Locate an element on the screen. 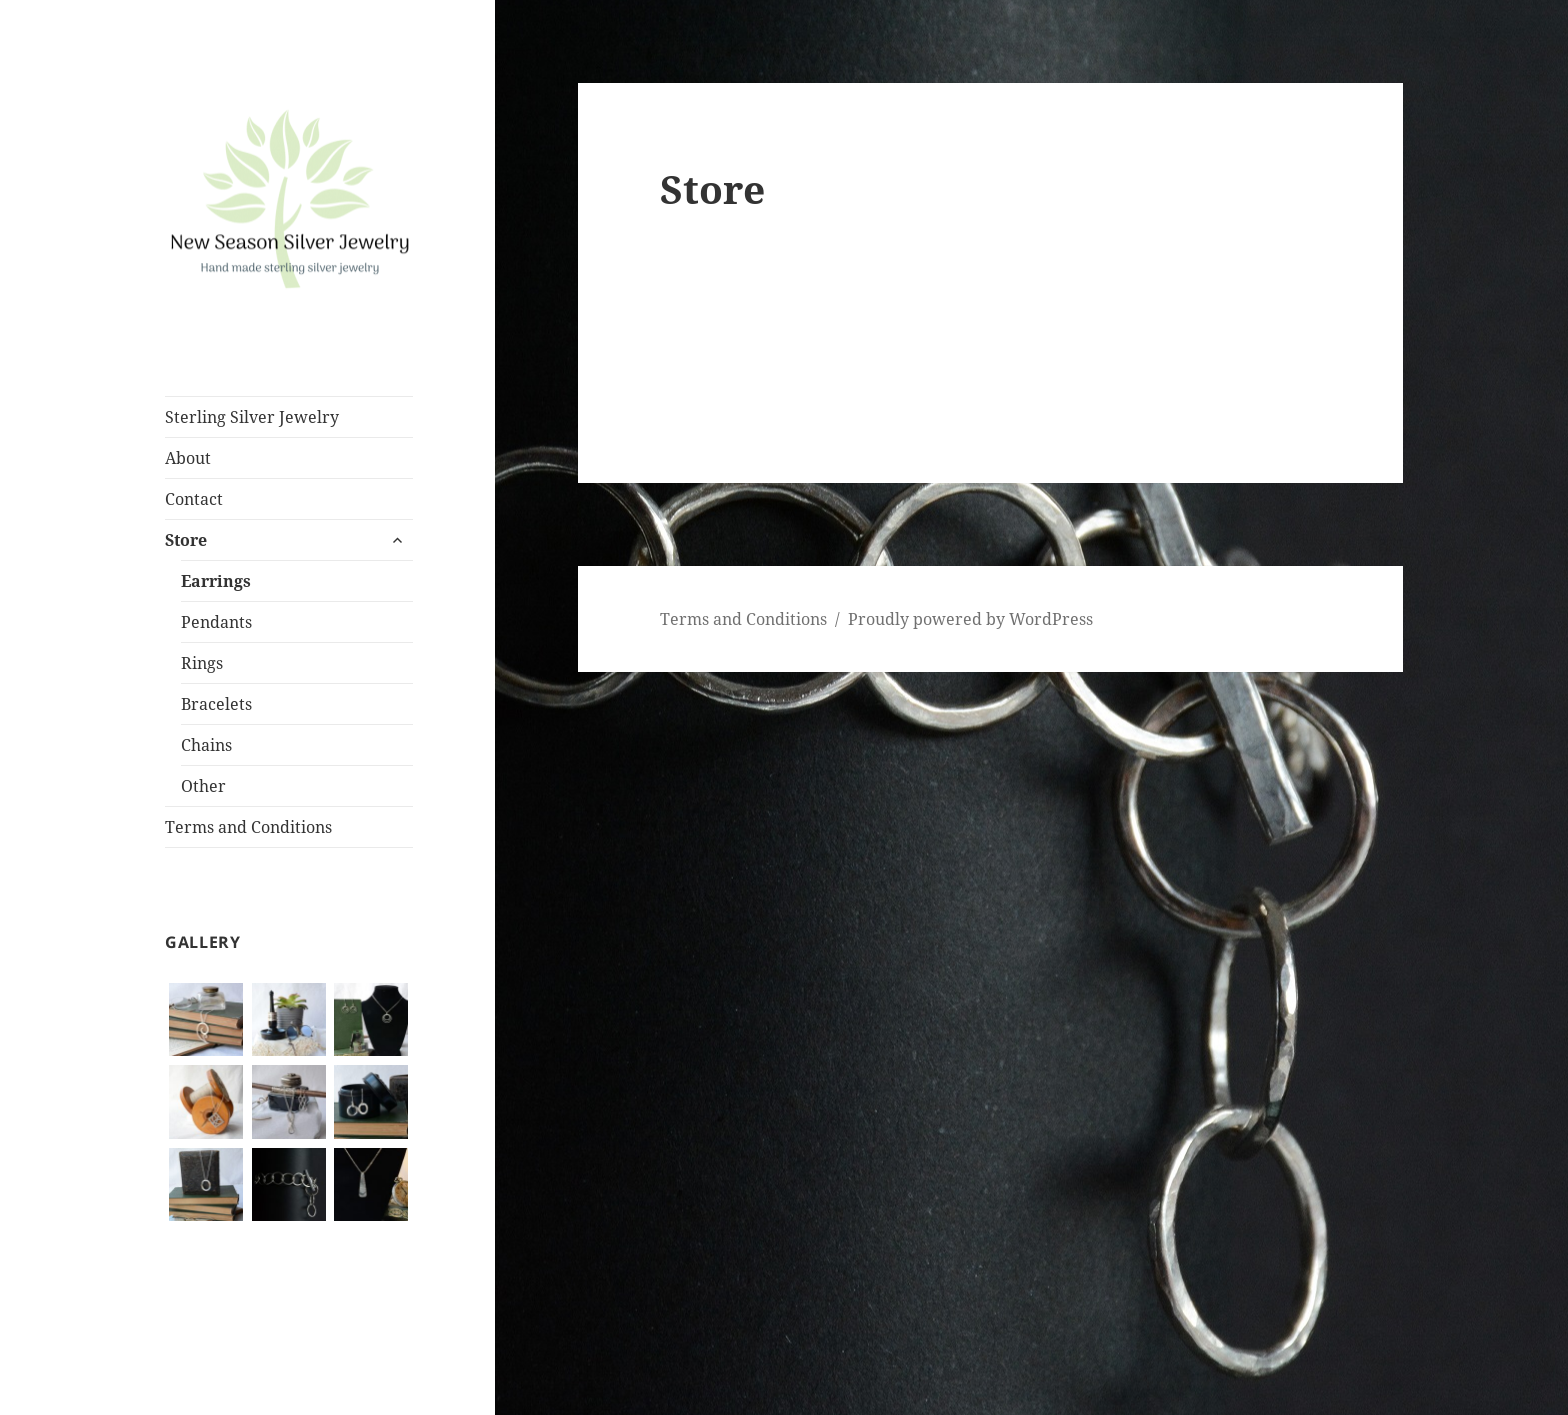 The height and width of the screenshot is (1415, 1568). Chains is located at coordinates (206, 745).